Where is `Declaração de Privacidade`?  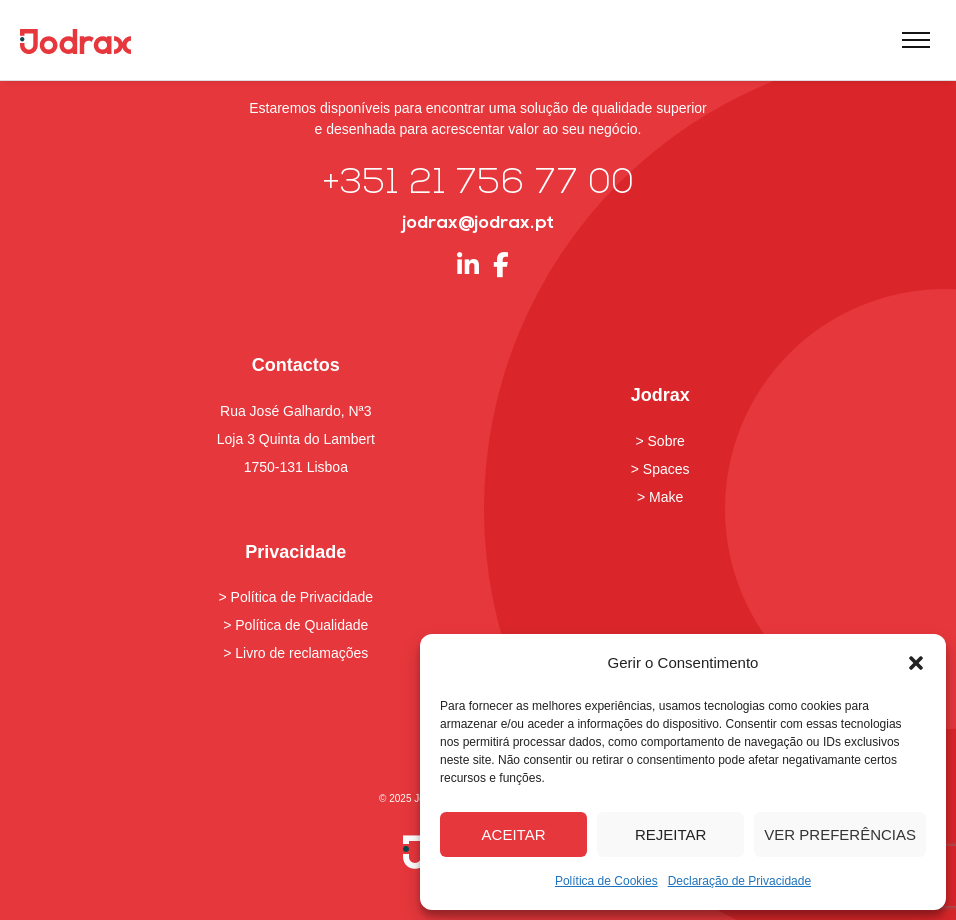 Declaração de Privacidade is located at coordinates (739, 881).